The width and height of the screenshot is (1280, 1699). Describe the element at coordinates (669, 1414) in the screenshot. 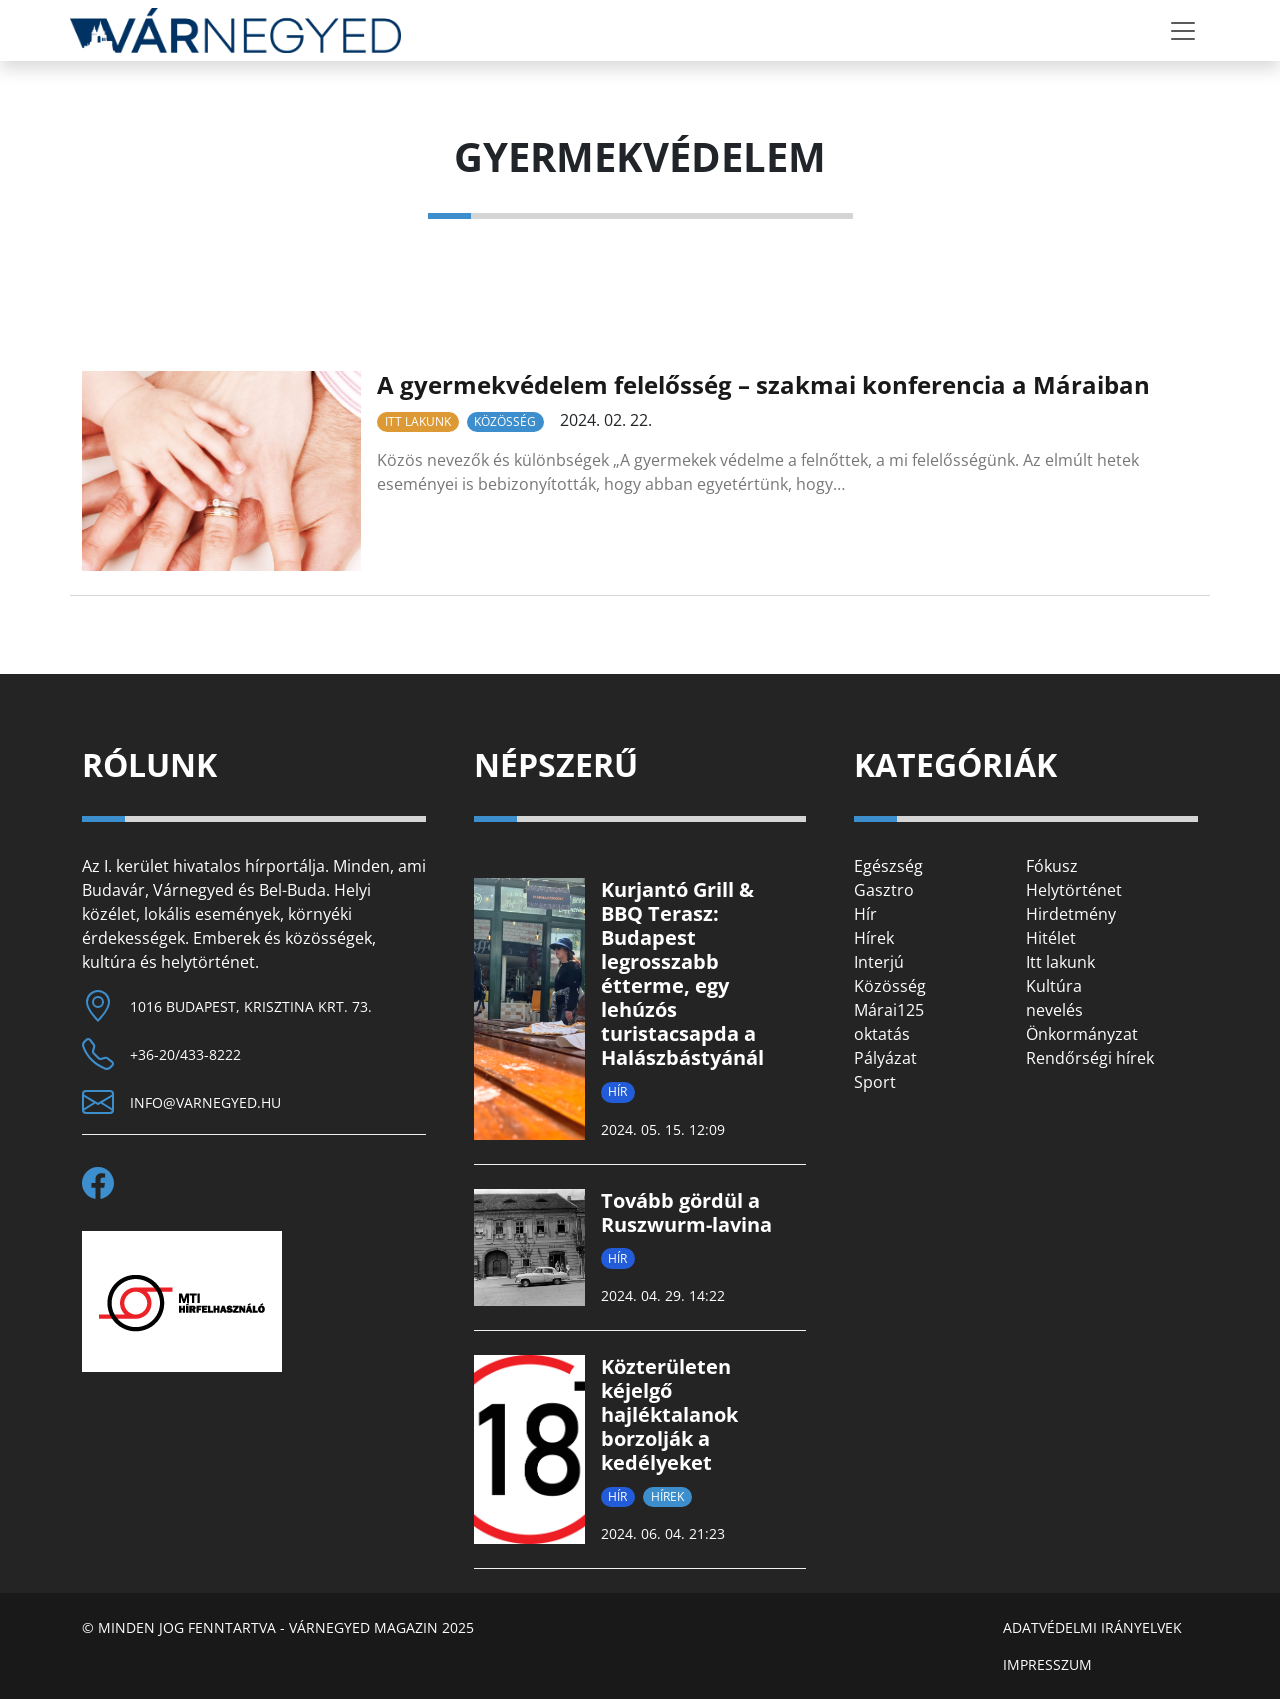

I see `Közterületen kéjelgő hajléktalanok borzolják a kedélyeket` at that location.